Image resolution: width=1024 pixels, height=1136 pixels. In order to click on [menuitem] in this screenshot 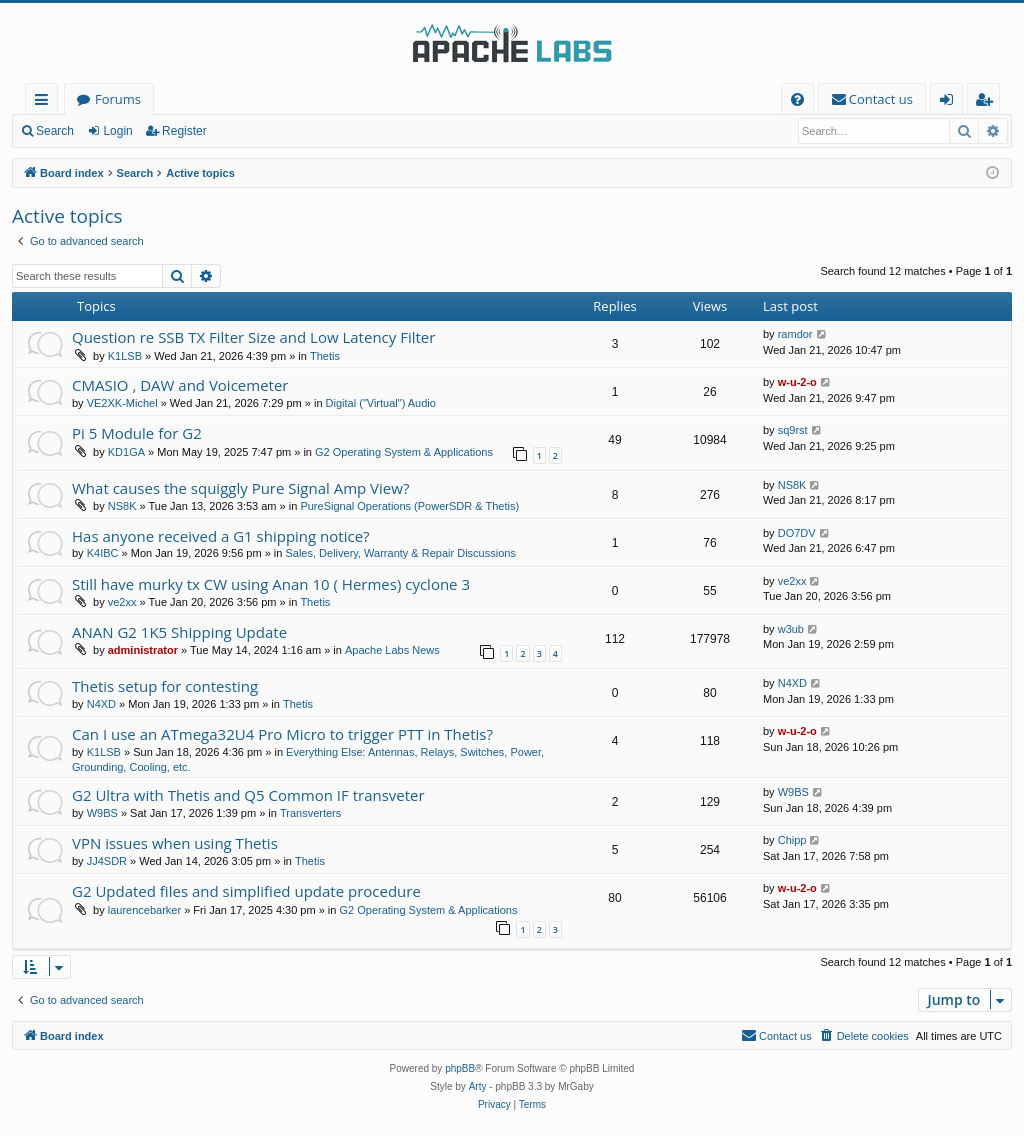, I will do `click(797, 99)`.